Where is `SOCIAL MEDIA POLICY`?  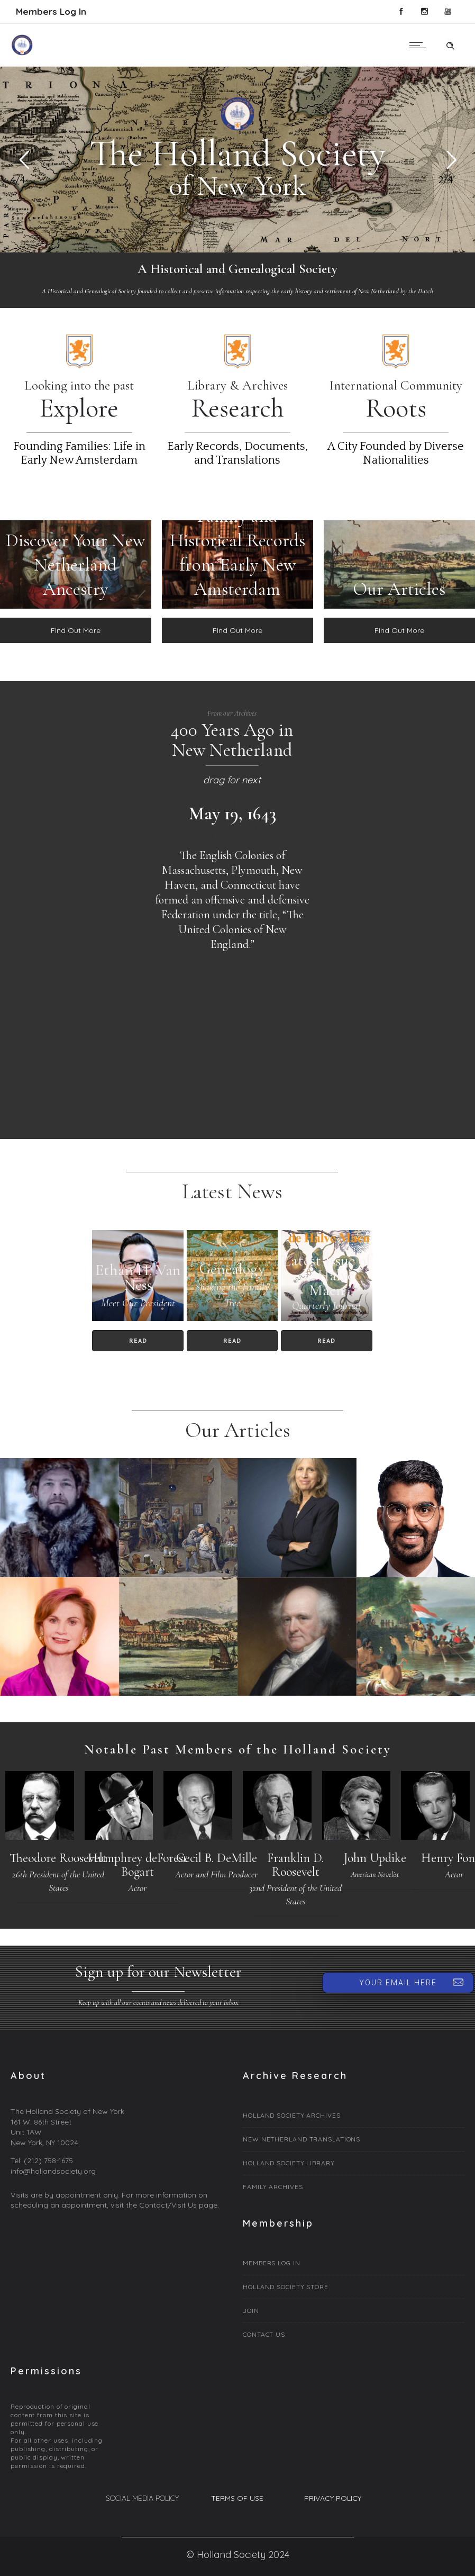 SOCIAL MEDIA POLICY is located at coordinates (142, 2498).